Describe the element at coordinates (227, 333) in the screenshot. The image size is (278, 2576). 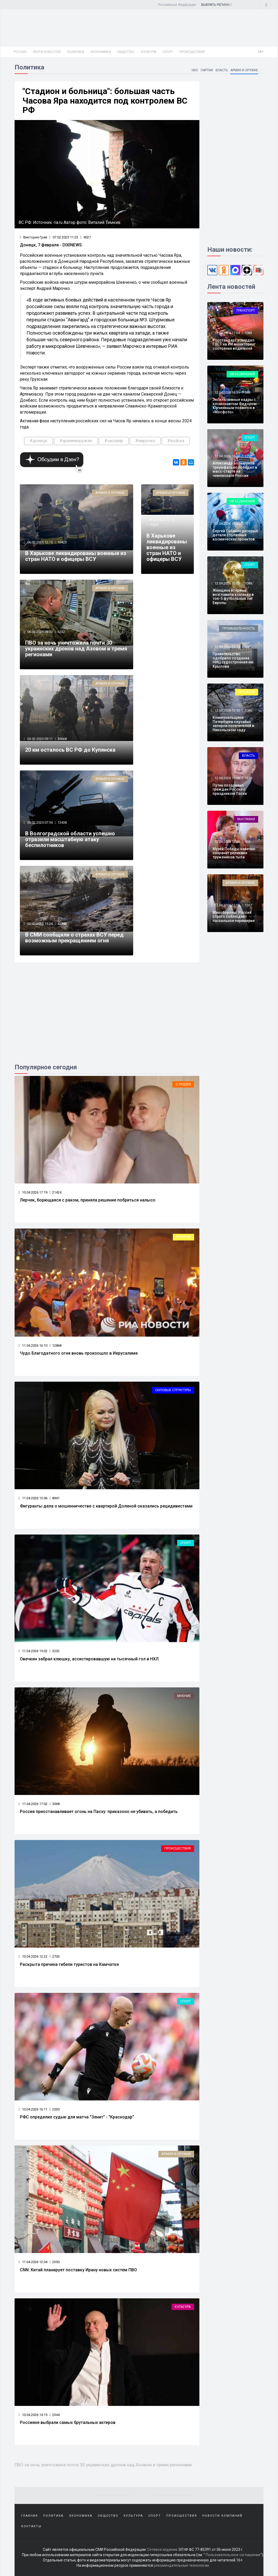
I see `12.04.2026 17:04` at that location.